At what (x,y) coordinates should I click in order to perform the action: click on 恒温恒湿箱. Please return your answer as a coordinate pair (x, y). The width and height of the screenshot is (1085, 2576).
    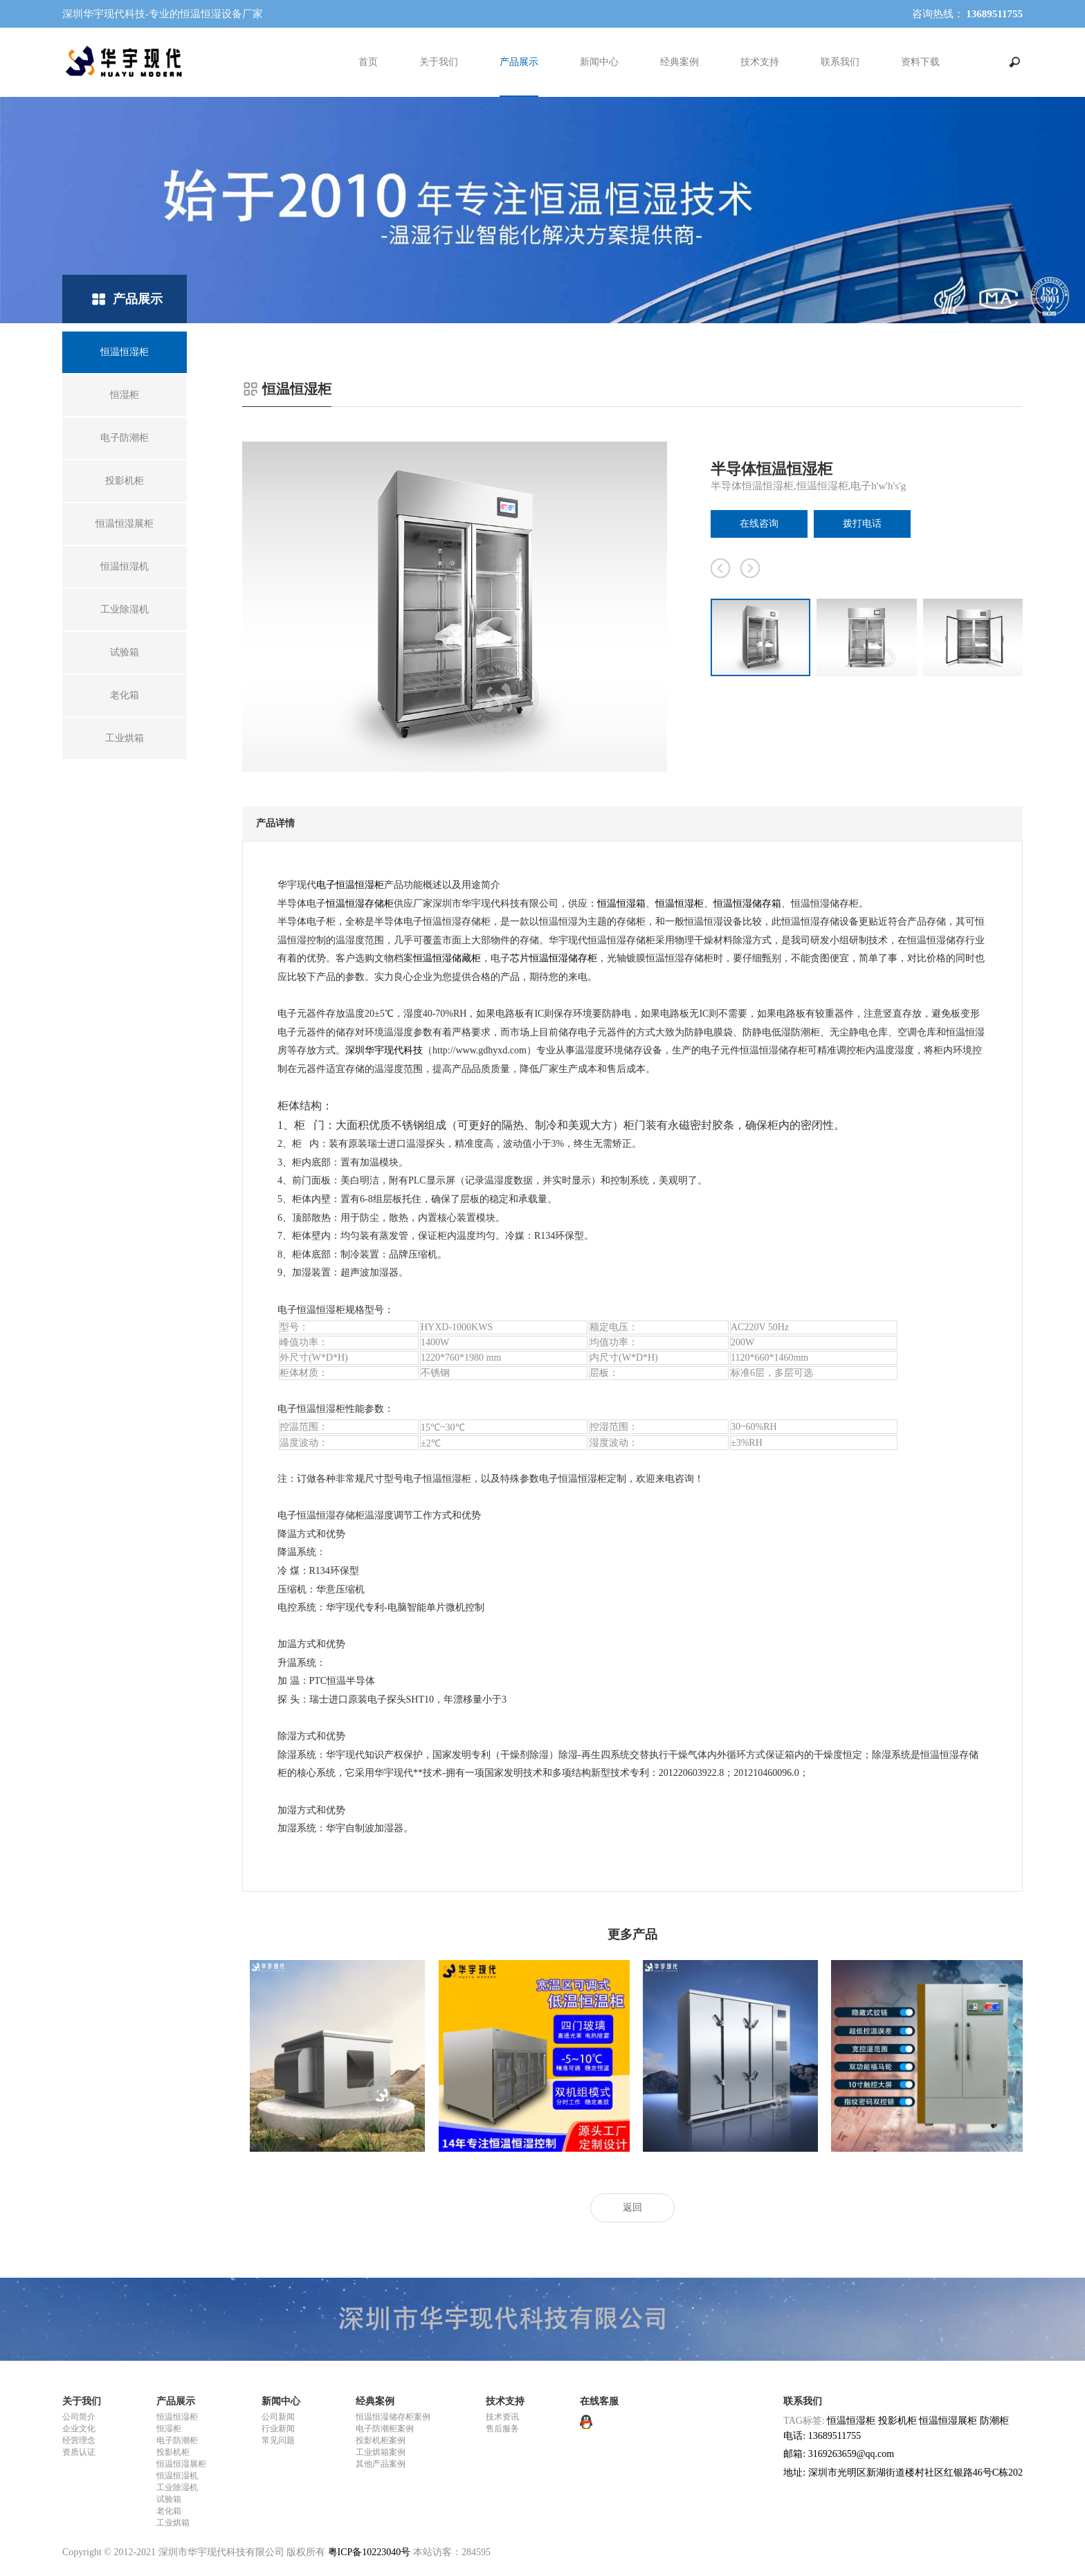
    Looking at the image, I should click on (621, 903).